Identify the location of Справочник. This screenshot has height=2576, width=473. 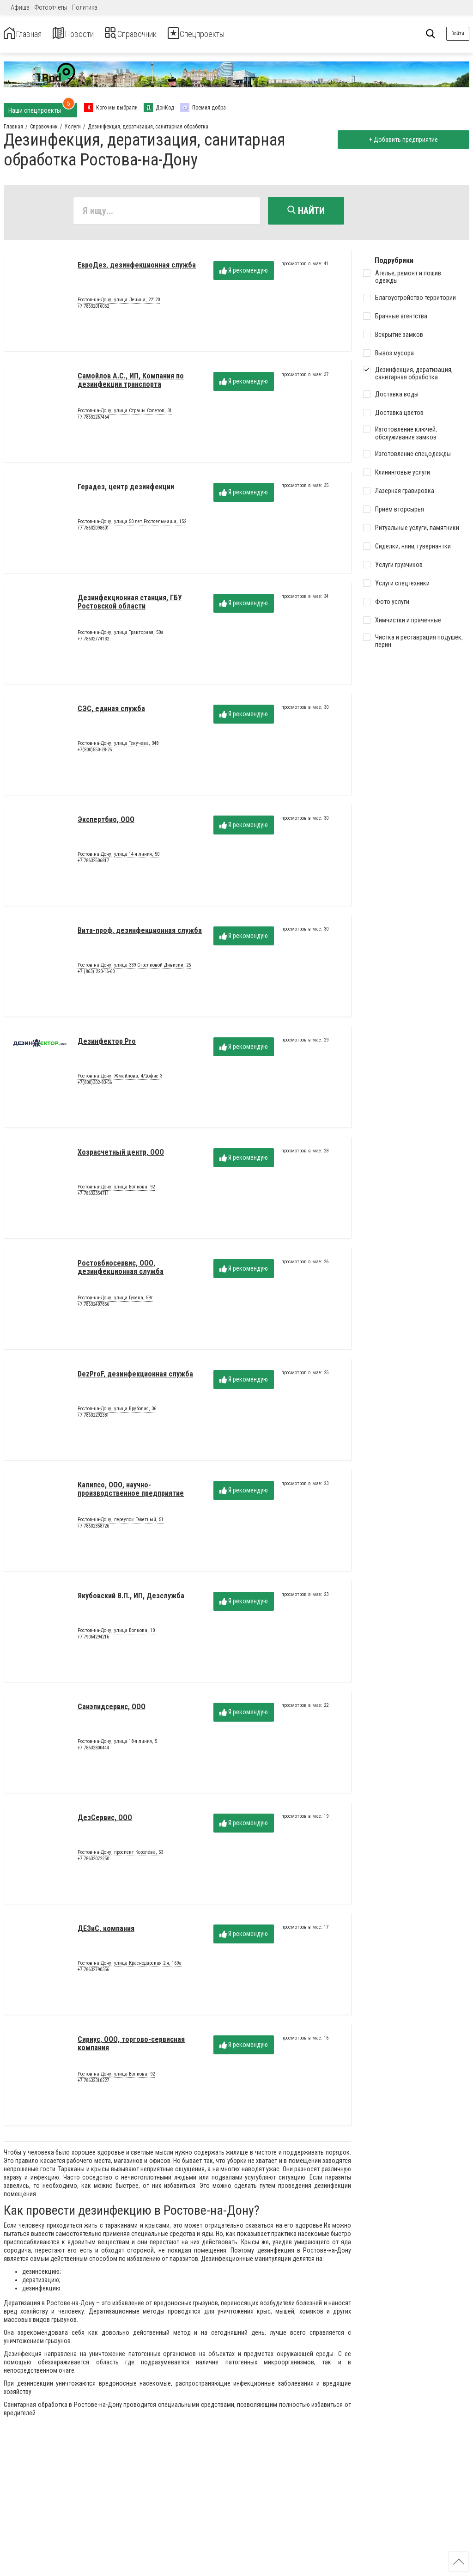
(163, 34).